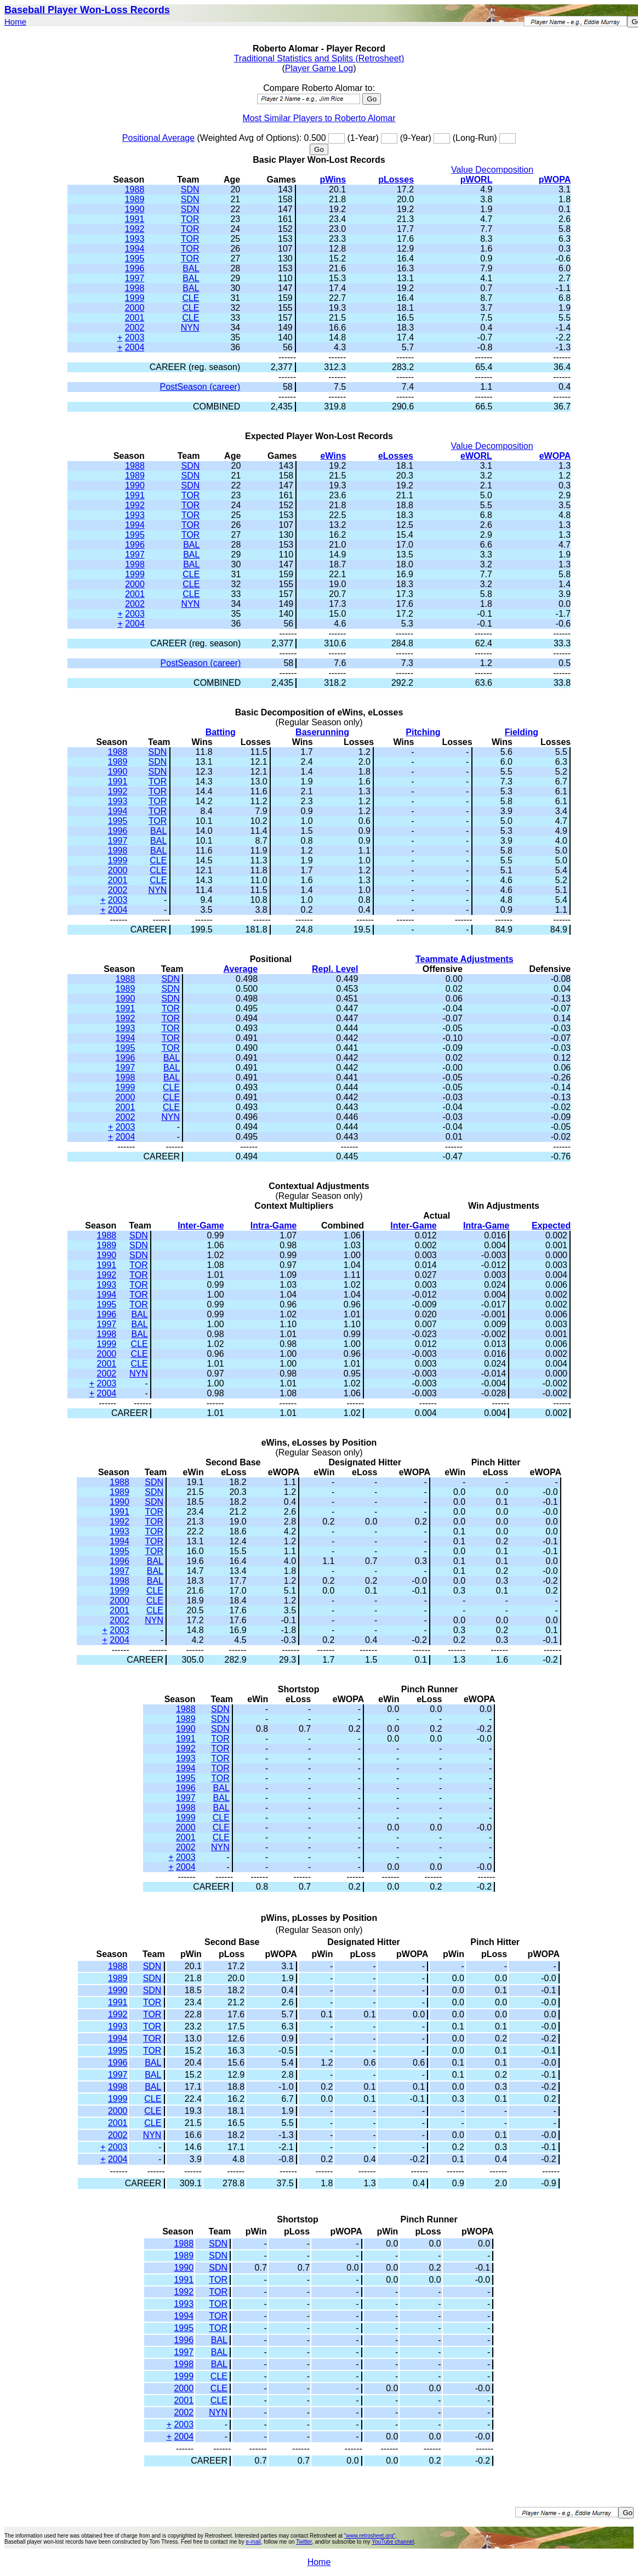  I want to click on pWOPA, so click(555, 179).